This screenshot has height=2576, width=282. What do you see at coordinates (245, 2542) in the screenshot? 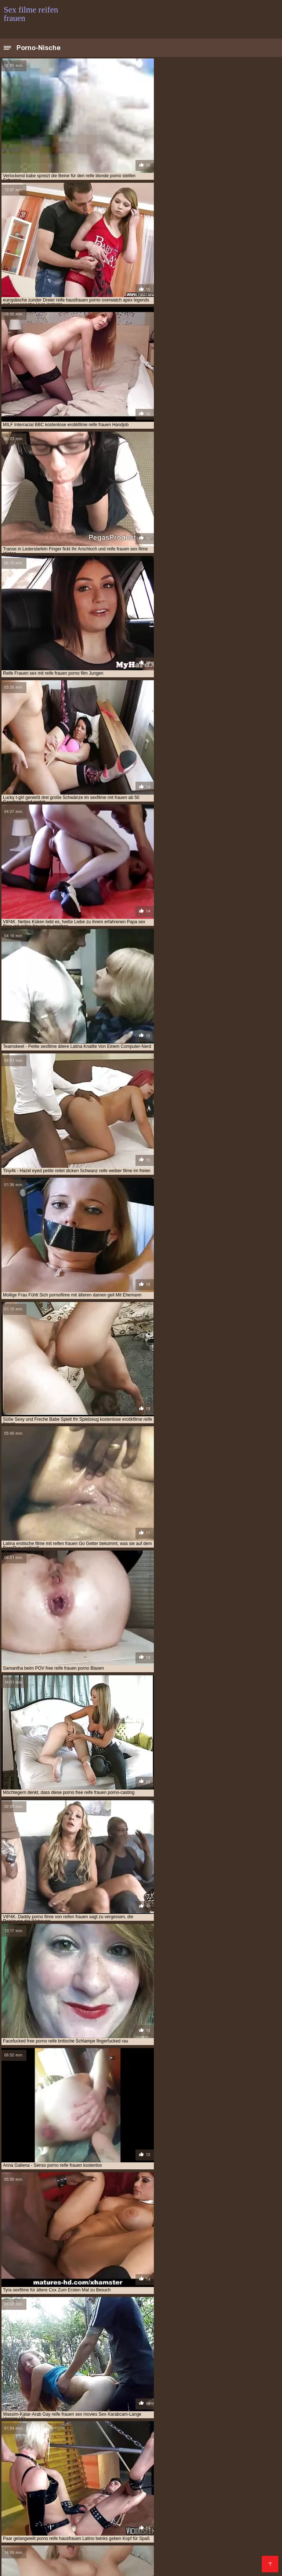
I see `Reife dame sex` at bounding box center [245, 2542].